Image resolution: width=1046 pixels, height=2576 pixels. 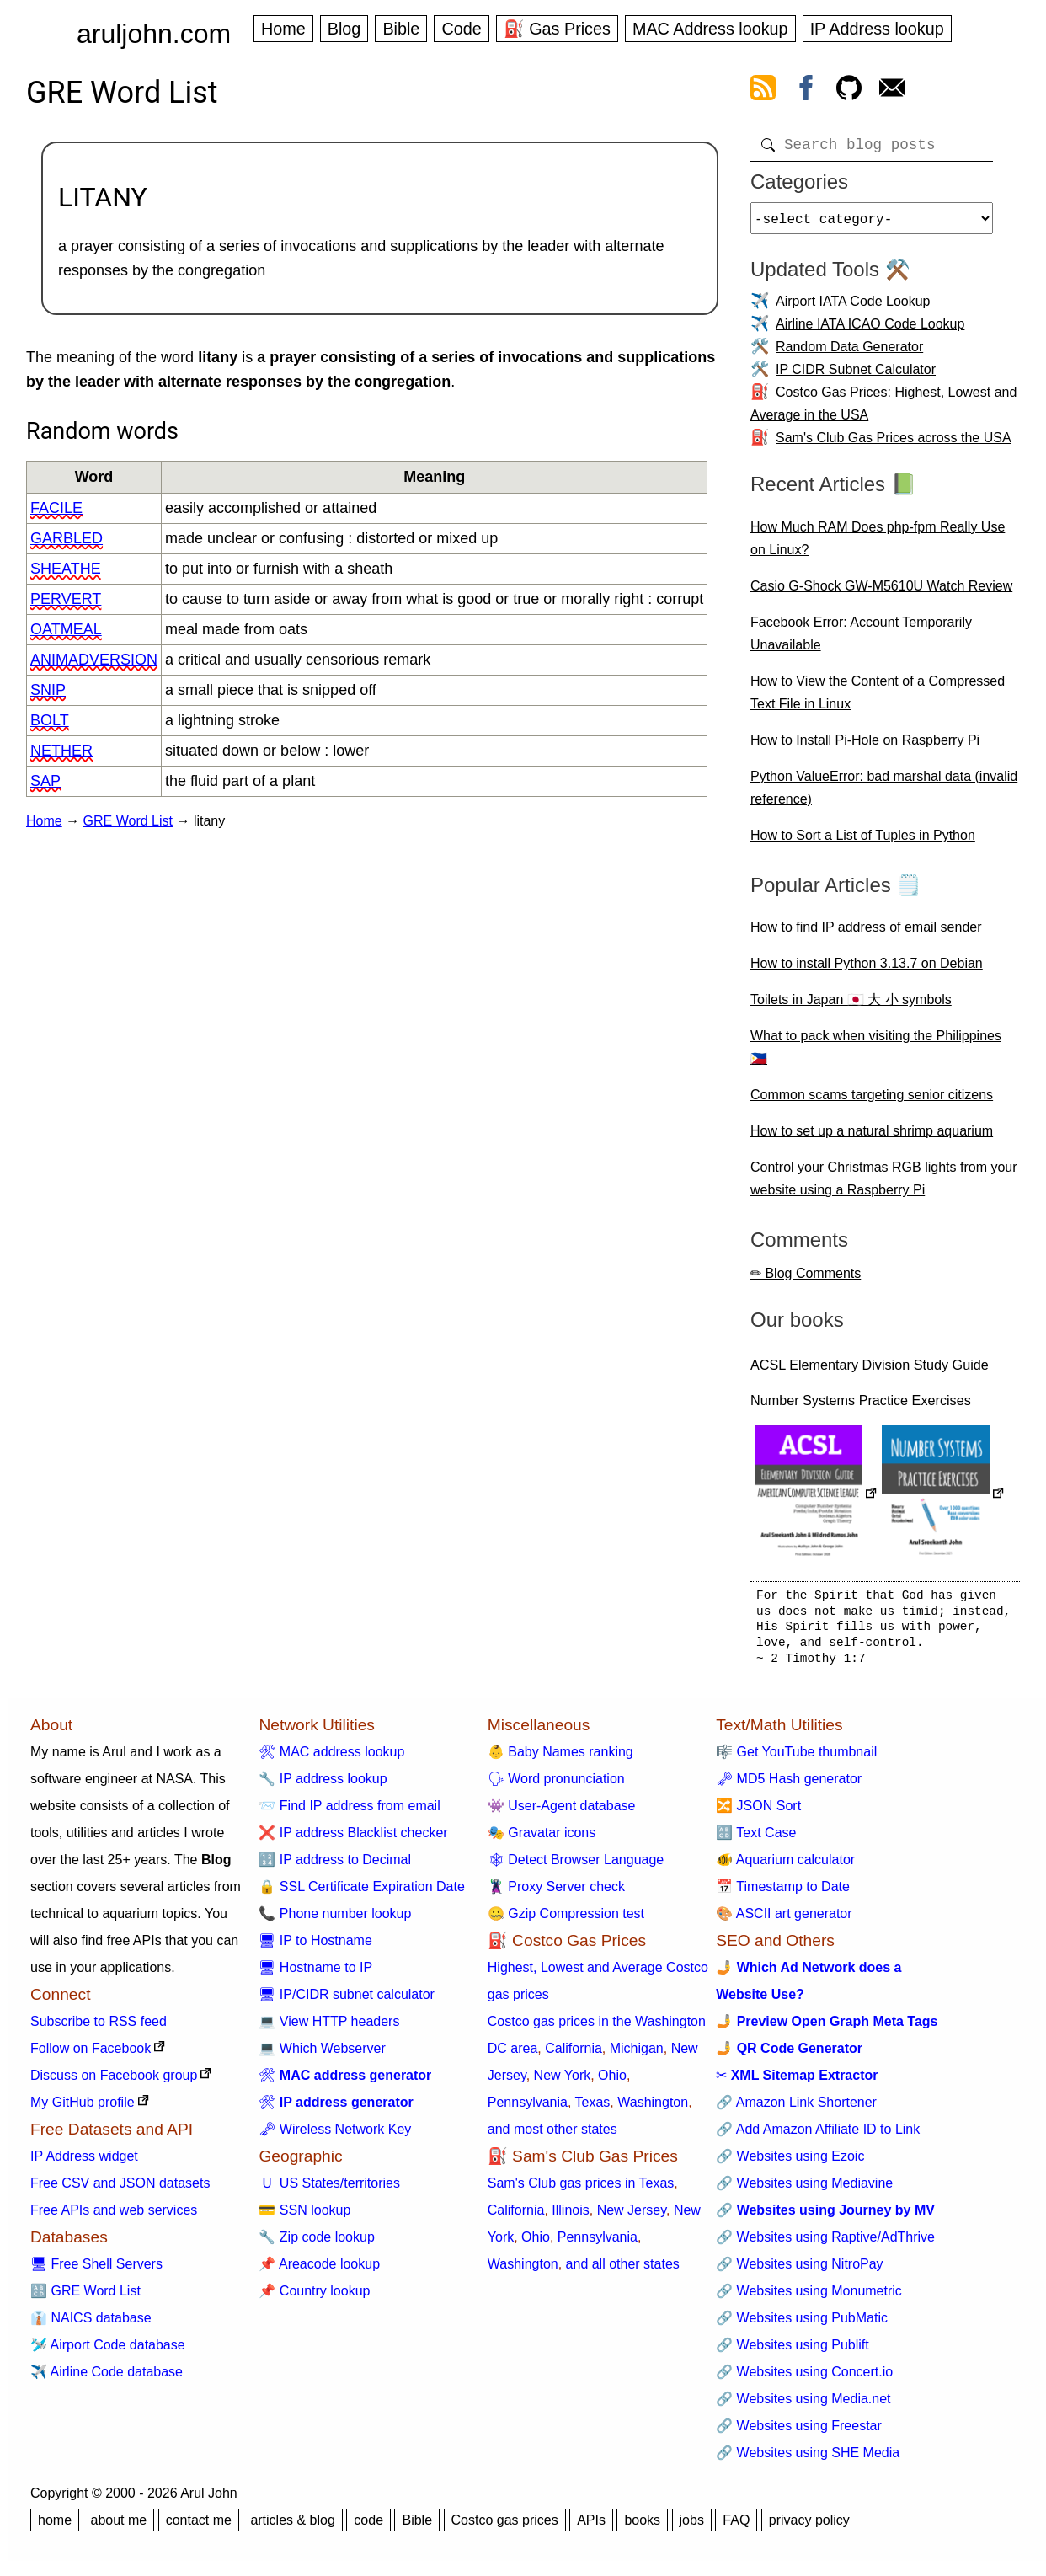 I want to click on Airport IATA Code Lookup, so click(x=853, y=308).